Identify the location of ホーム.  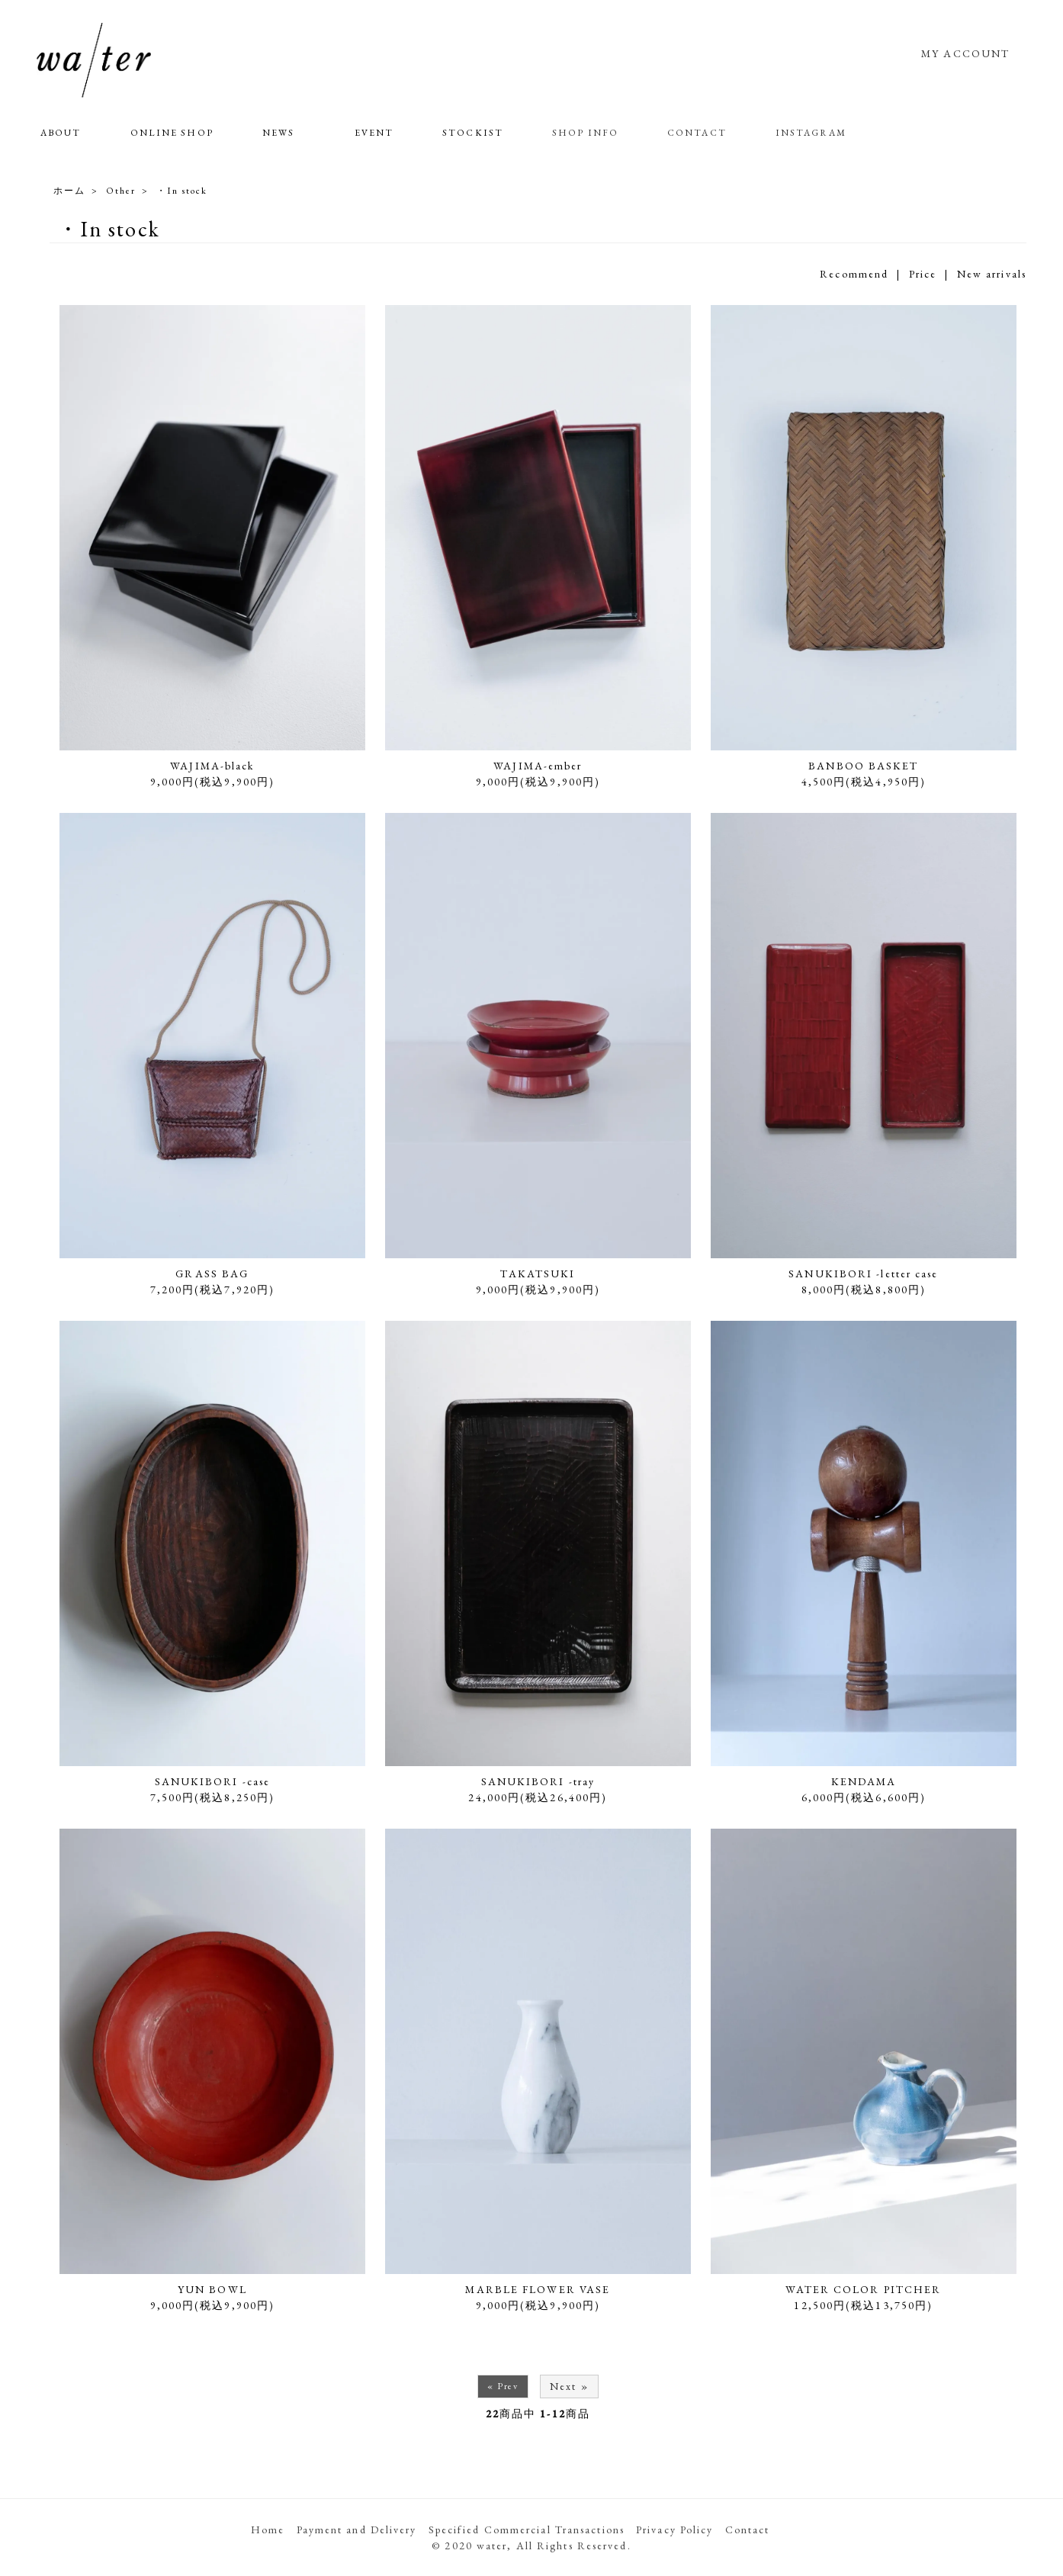
(69, 191).